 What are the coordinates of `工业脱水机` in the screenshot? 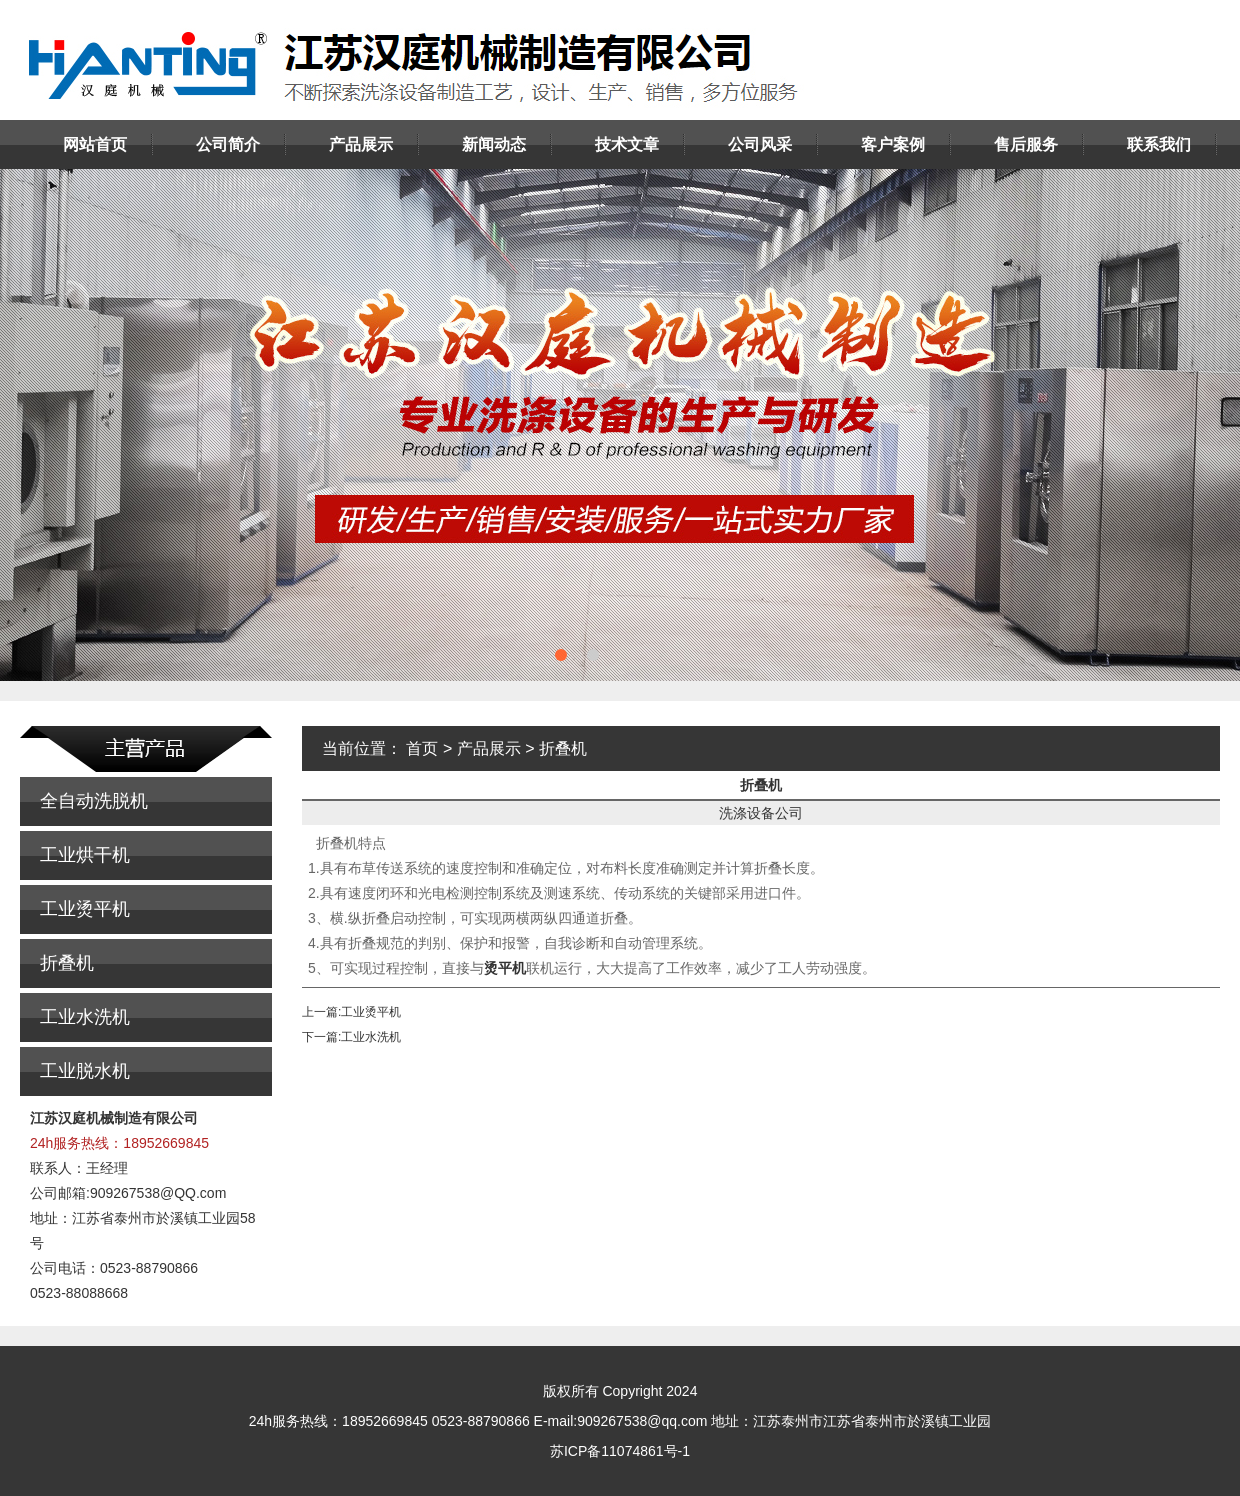 It's located at (85, 1071).